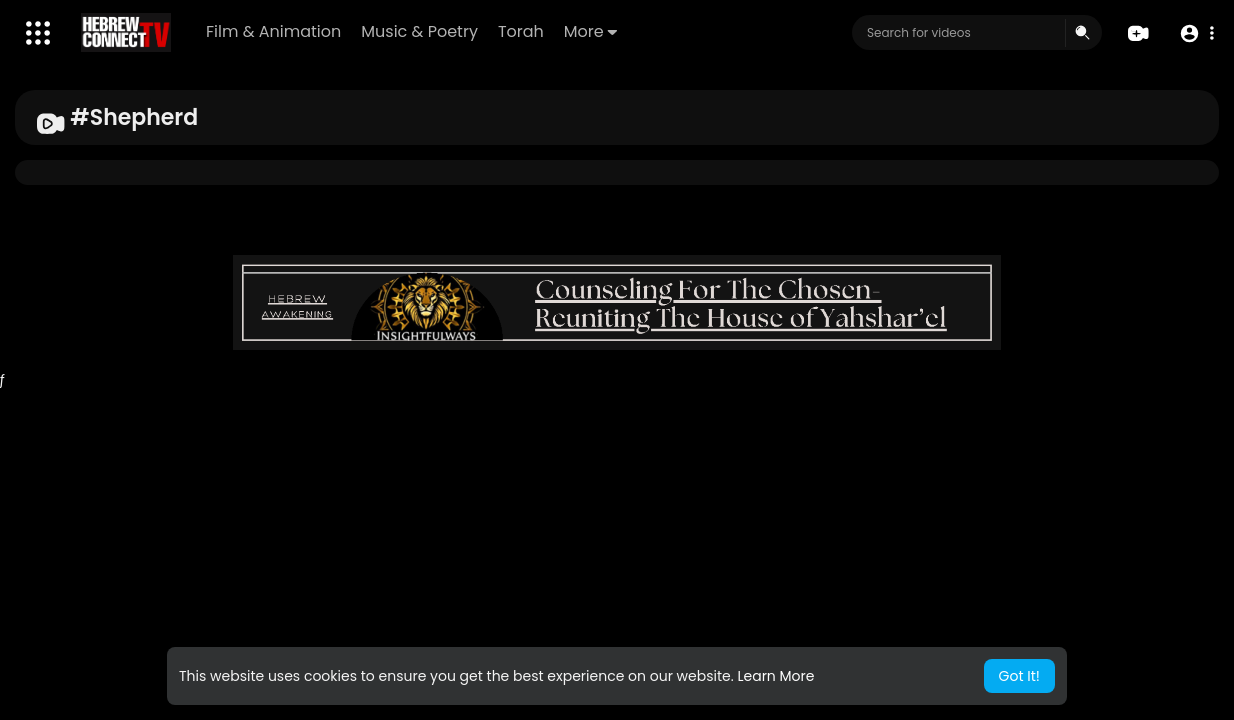  I want to click on Torah, so click(521, 31).